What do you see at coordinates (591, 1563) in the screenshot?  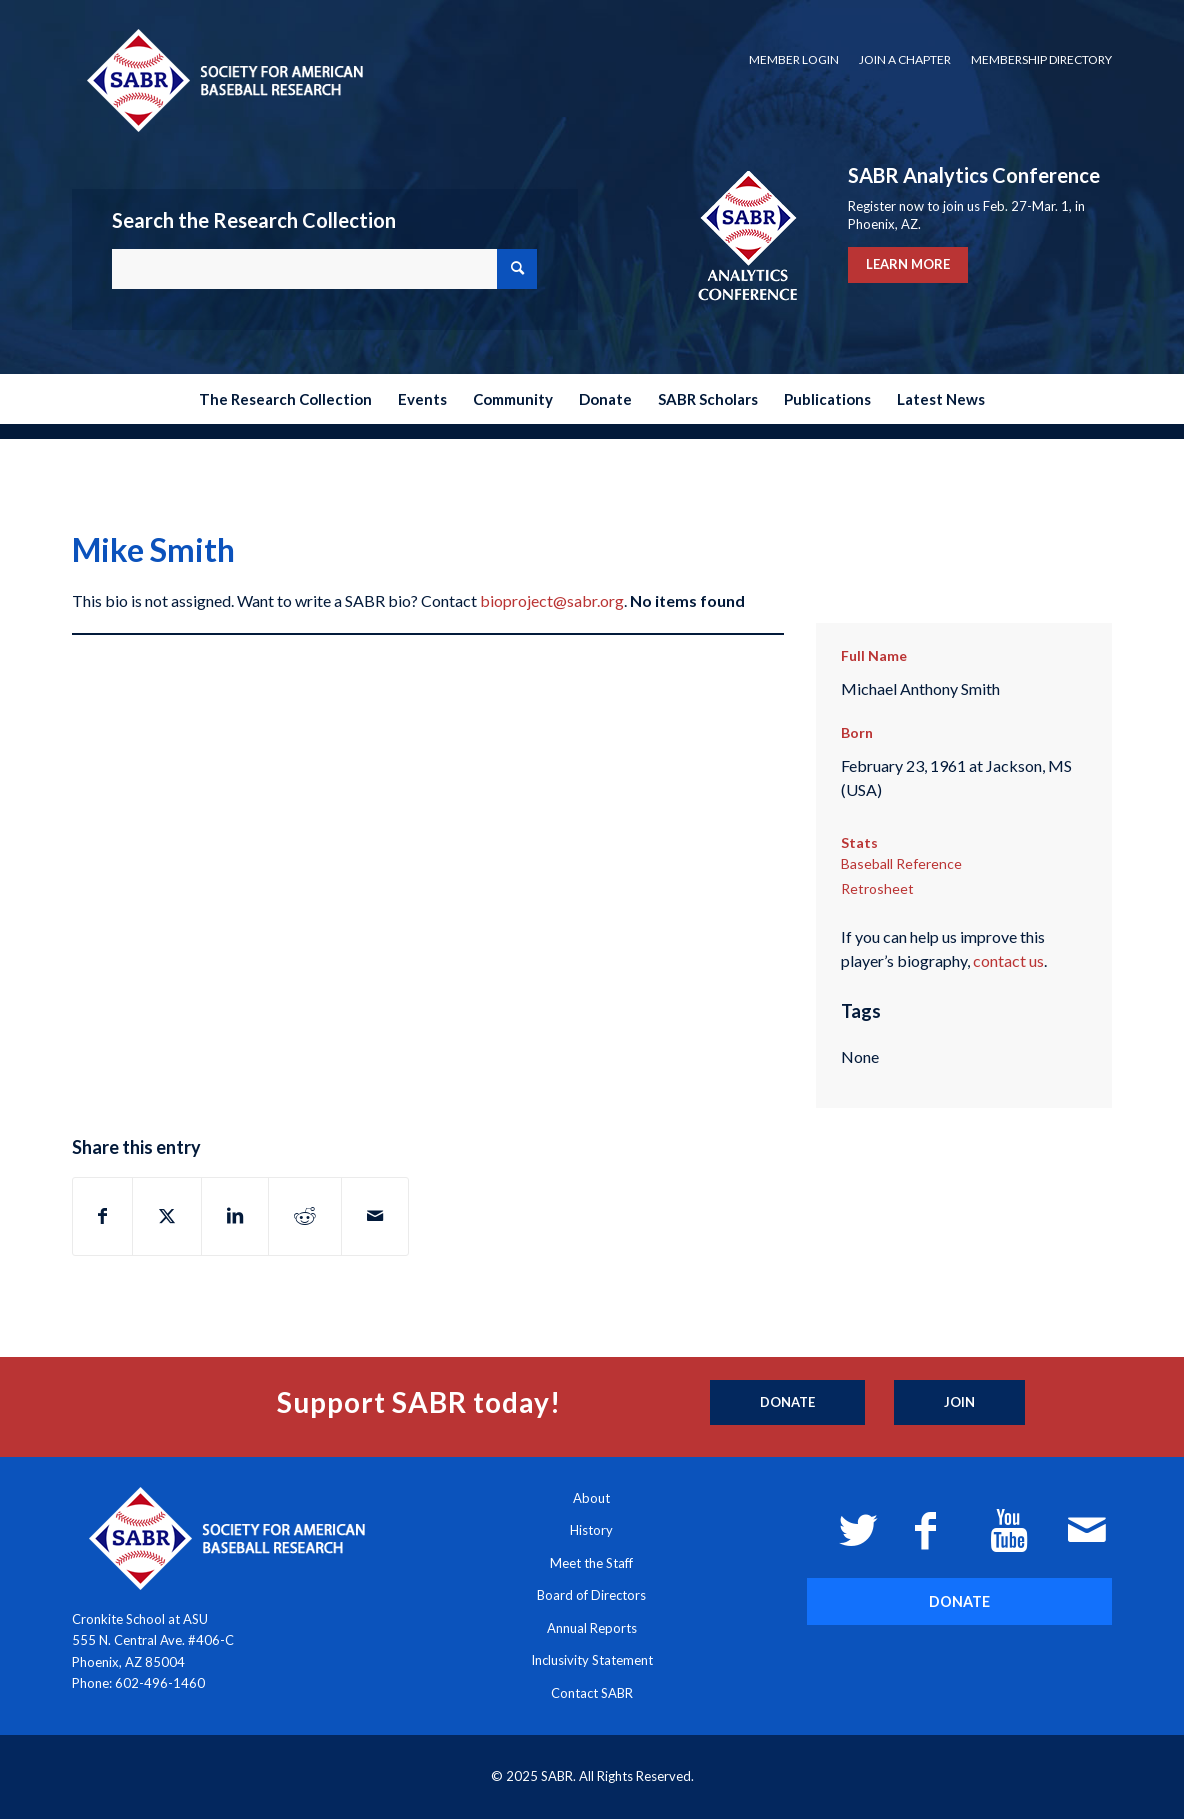 I see `Meet the Staff` at bounding box center [591, 1563].